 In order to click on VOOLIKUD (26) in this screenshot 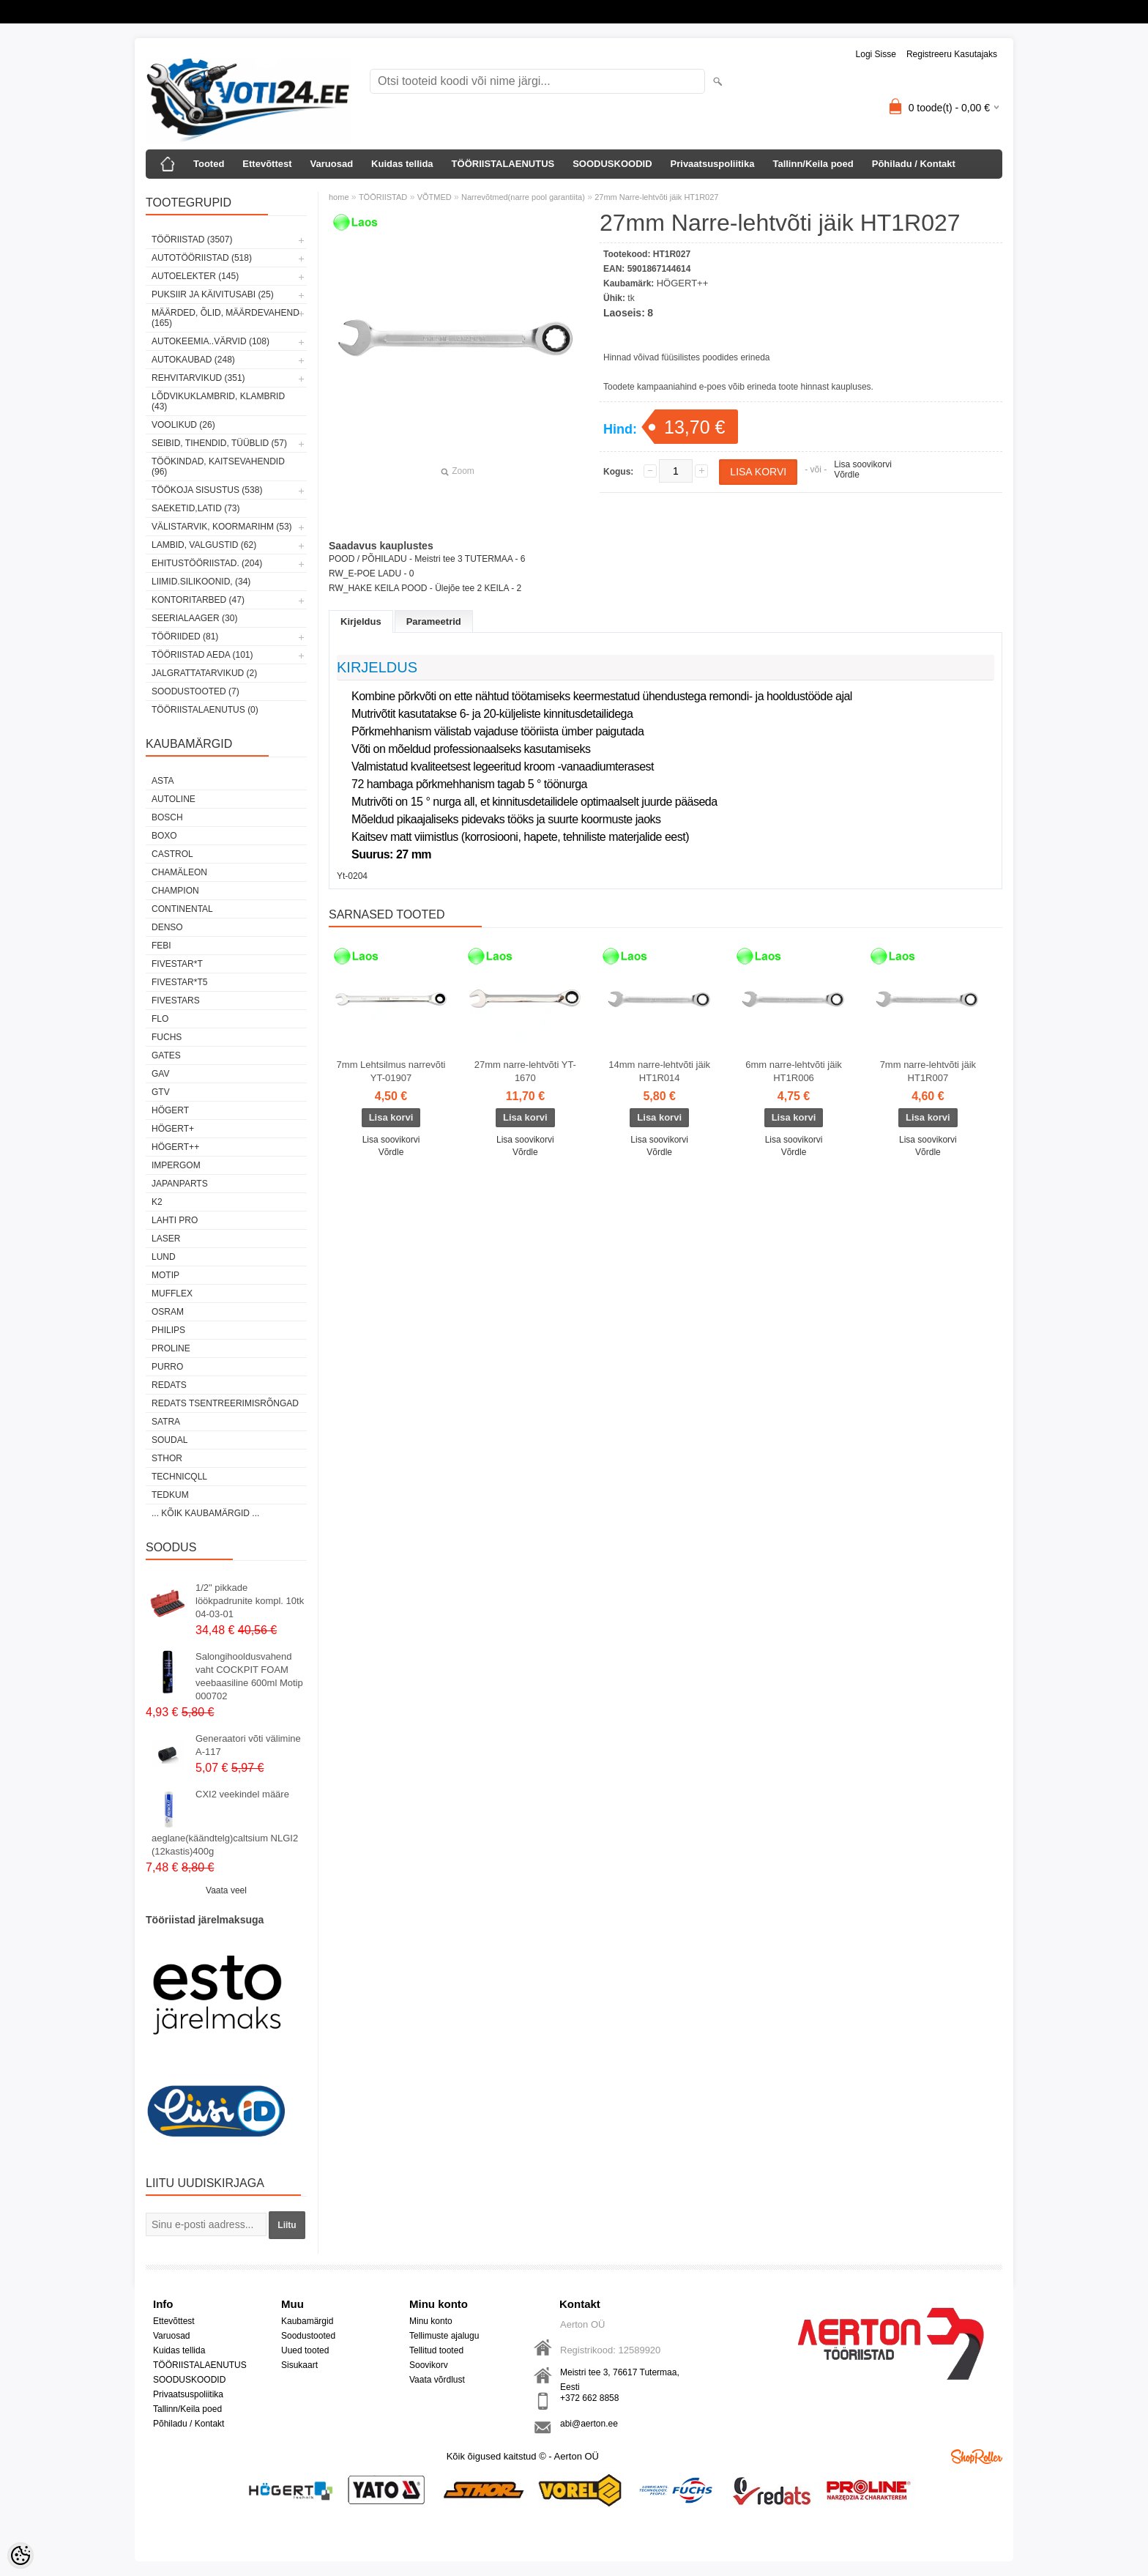, I will do `click(183, 425)`.